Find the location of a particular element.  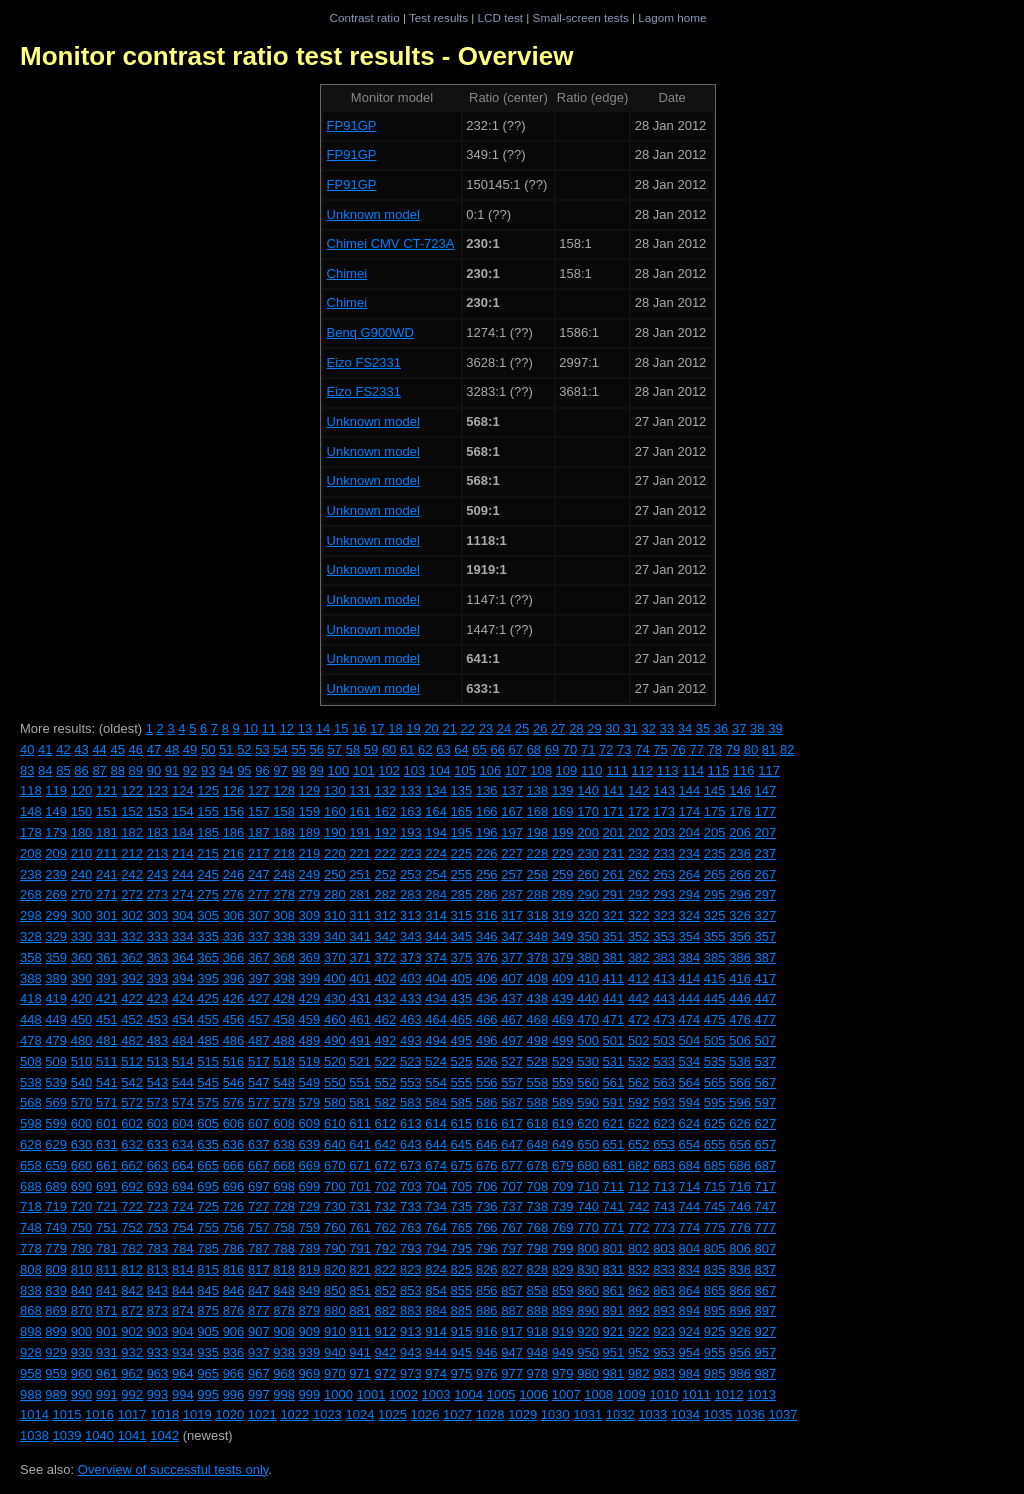

178 is located at coordinates (31, 832).